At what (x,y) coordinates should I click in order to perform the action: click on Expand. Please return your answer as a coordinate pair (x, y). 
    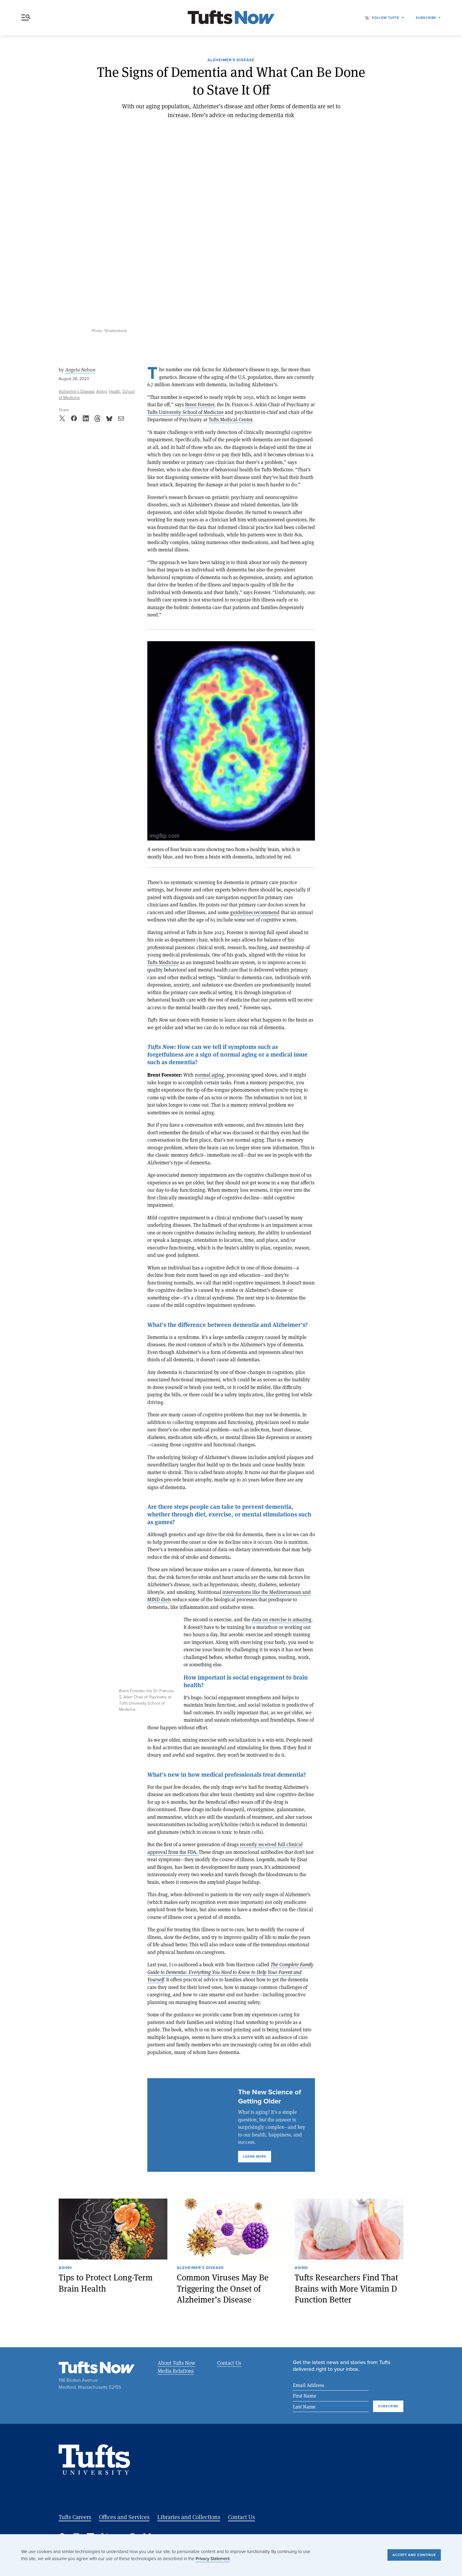
    Looking at the image, I should click on (128, 1625).